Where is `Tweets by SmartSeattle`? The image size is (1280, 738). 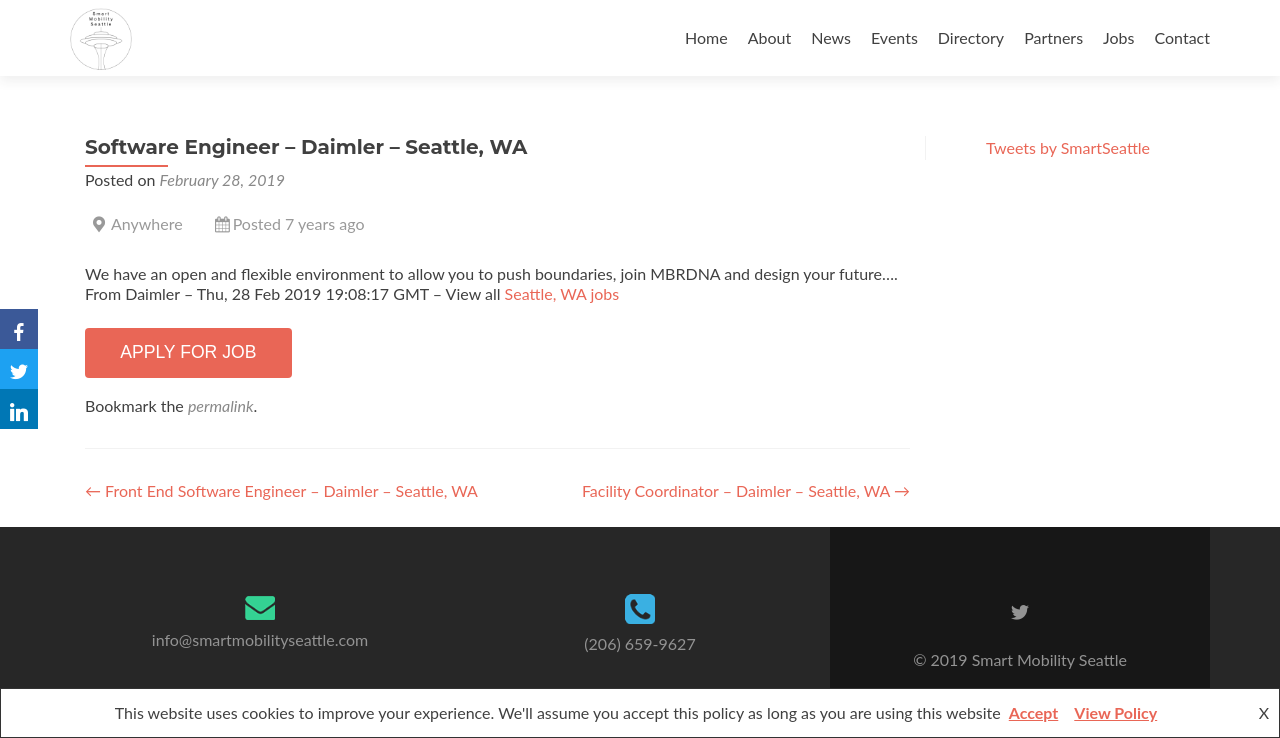 Tweets by SmartSeattle is located at coordinates (1068, 147).